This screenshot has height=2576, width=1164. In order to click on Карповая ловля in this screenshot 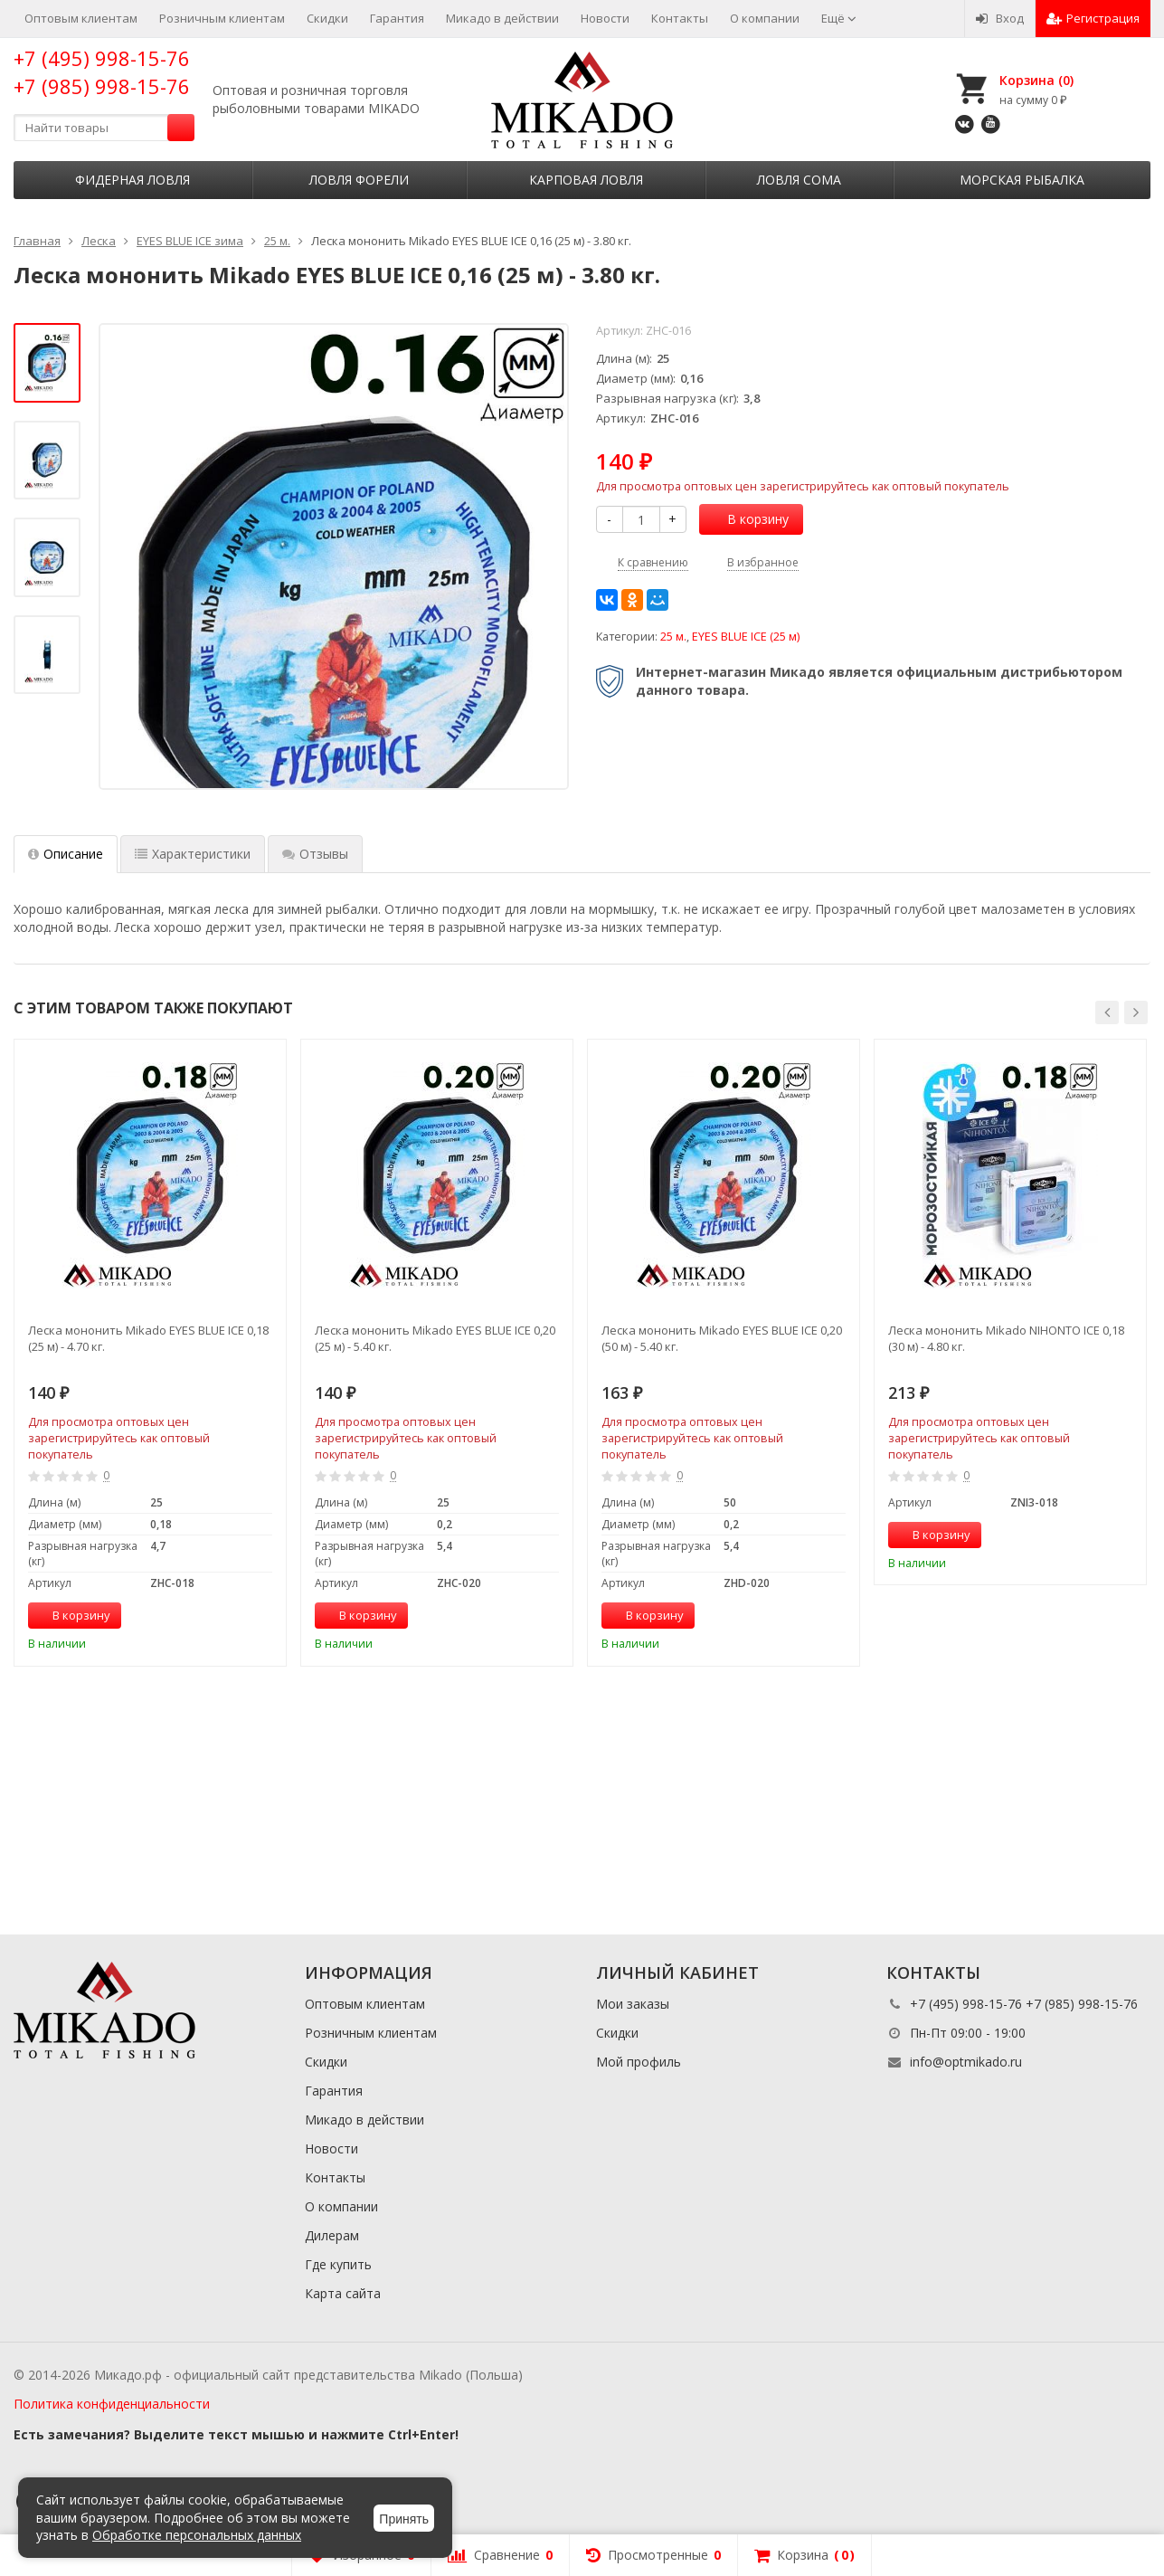, I will do `click(586, 179)`.